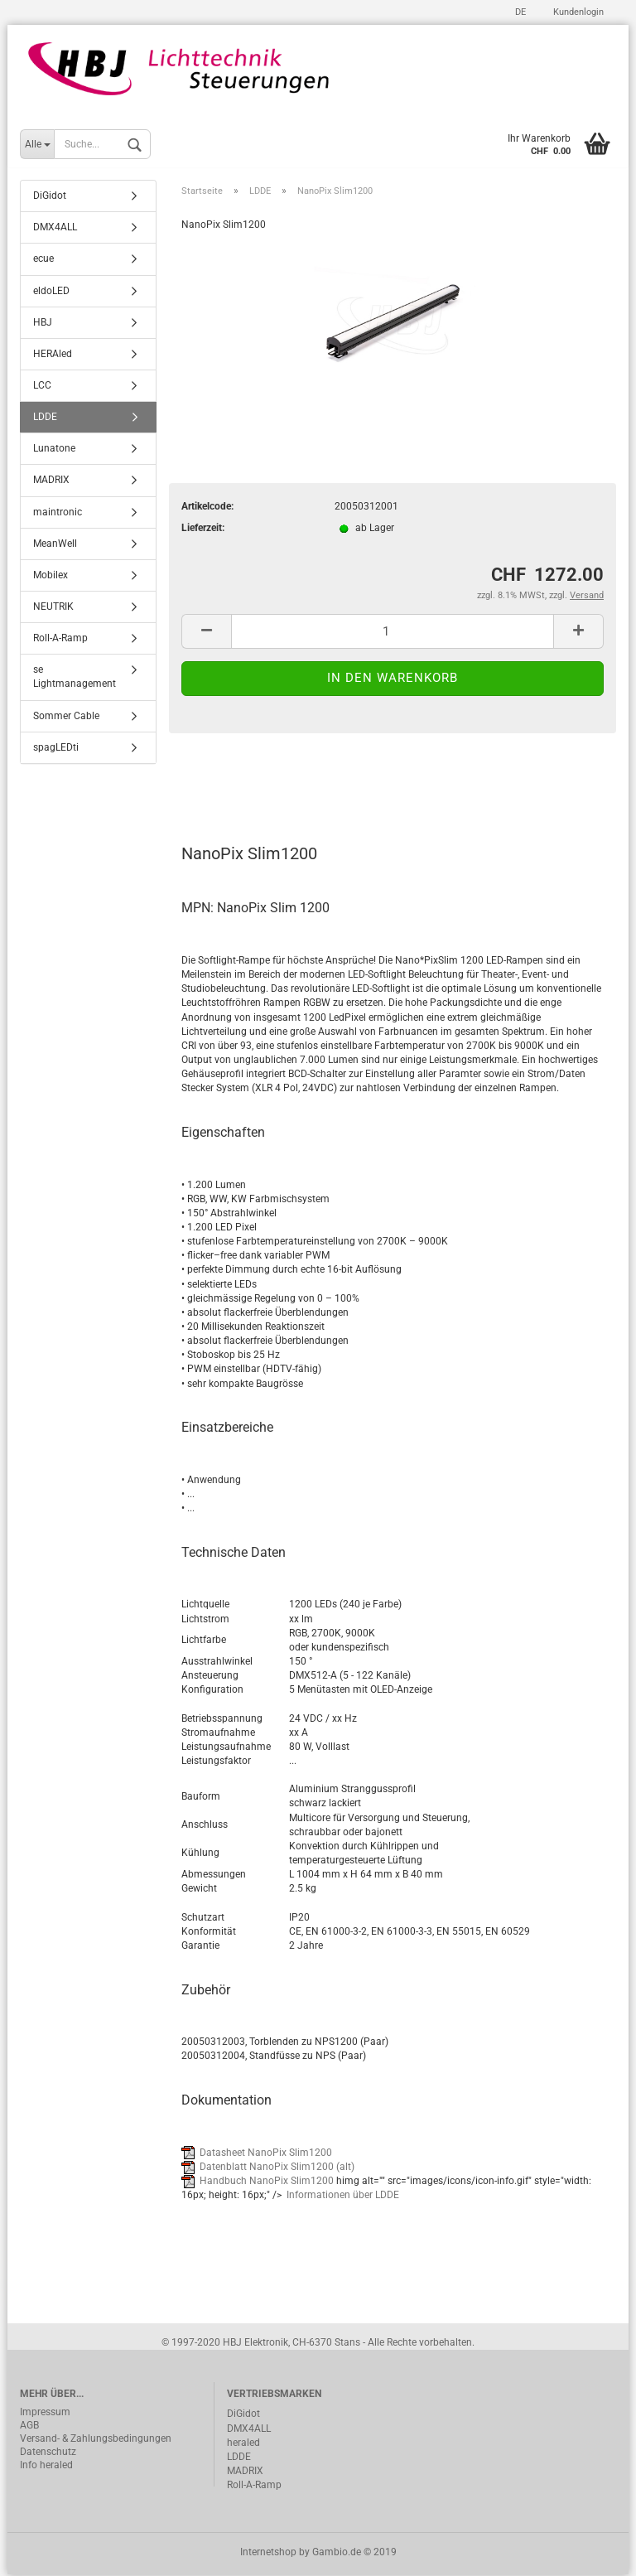 This screenshot has width=636, height=2576. Describe the element at coordinates (46, 2467) in the screenshot. I see `Info heraled` at that location.